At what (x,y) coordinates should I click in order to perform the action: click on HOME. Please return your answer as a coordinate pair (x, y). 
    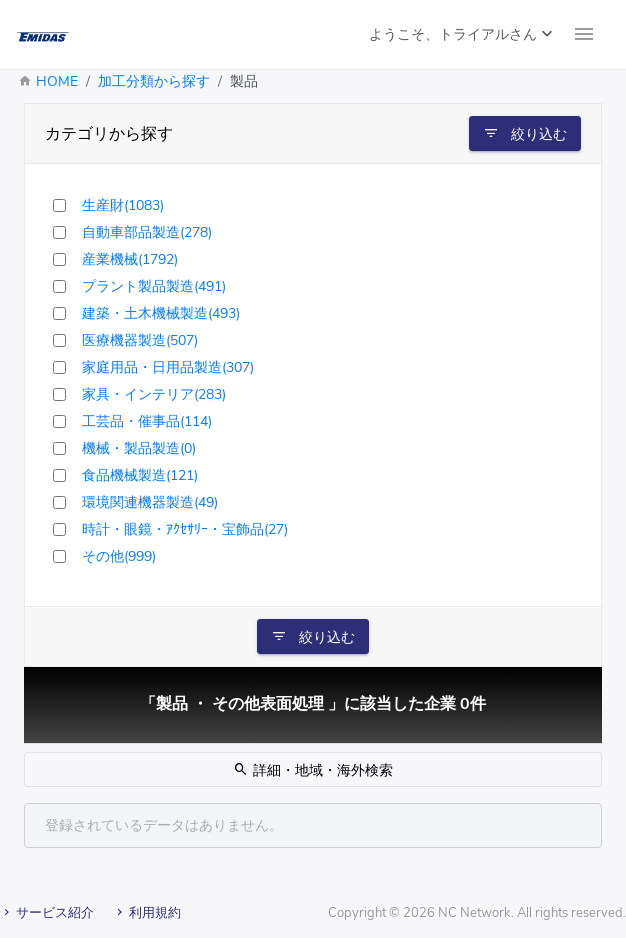
    Looking at the image, I should click on (57, 81).